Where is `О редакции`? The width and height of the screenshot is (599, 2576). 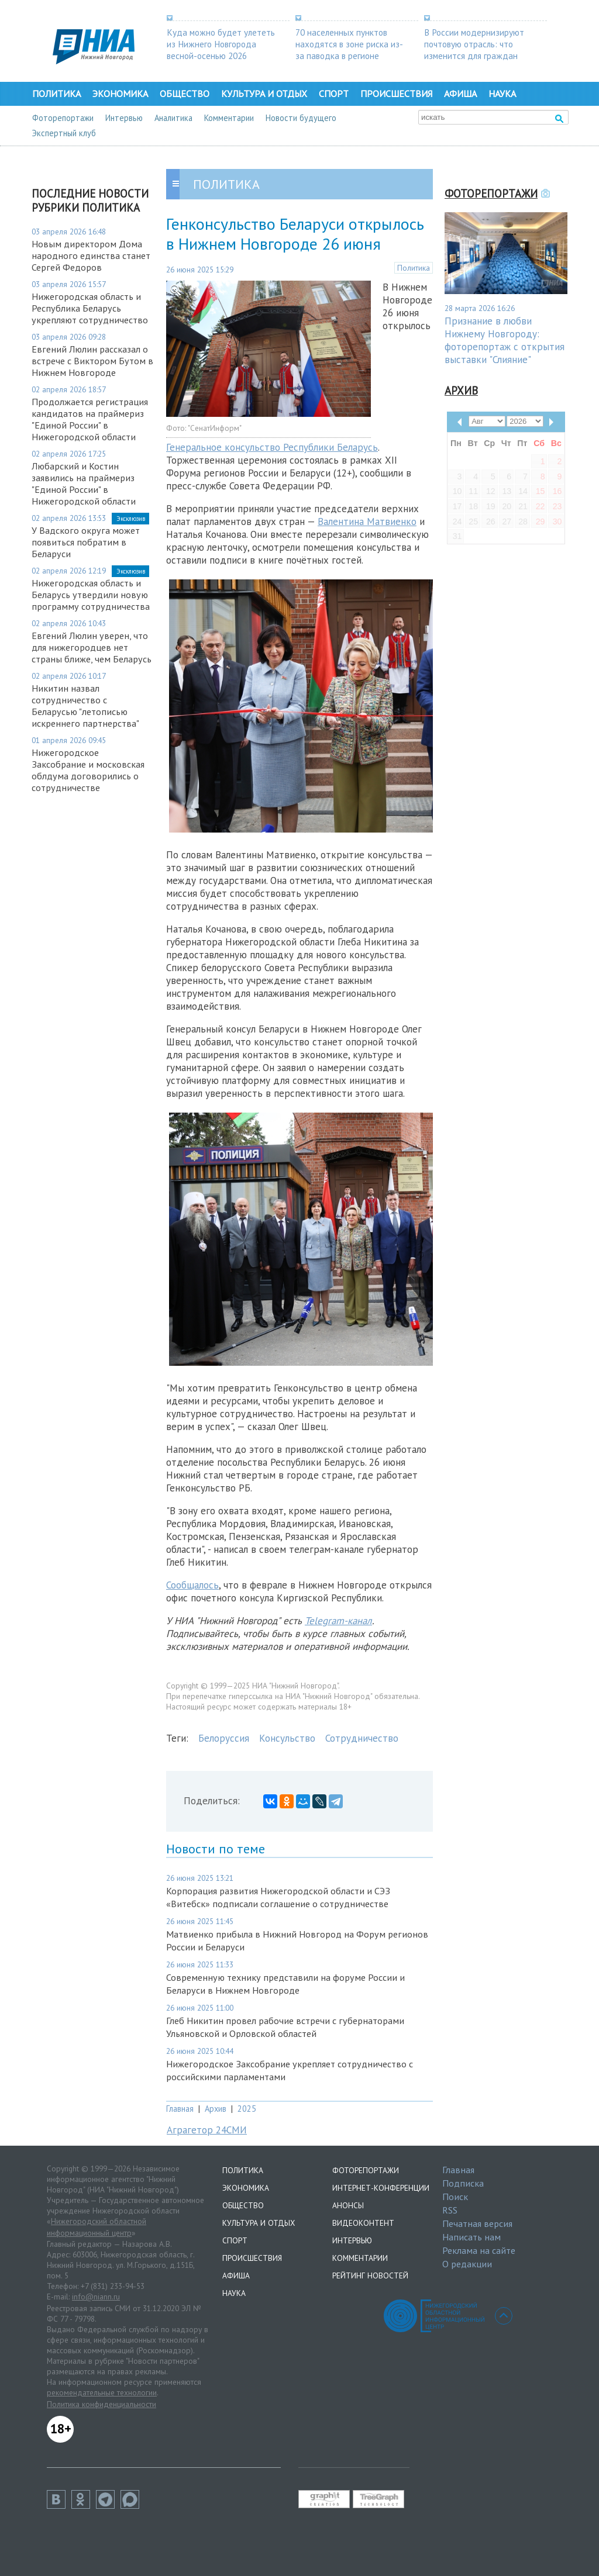 О редакции is located at coordinates (467, 2264).